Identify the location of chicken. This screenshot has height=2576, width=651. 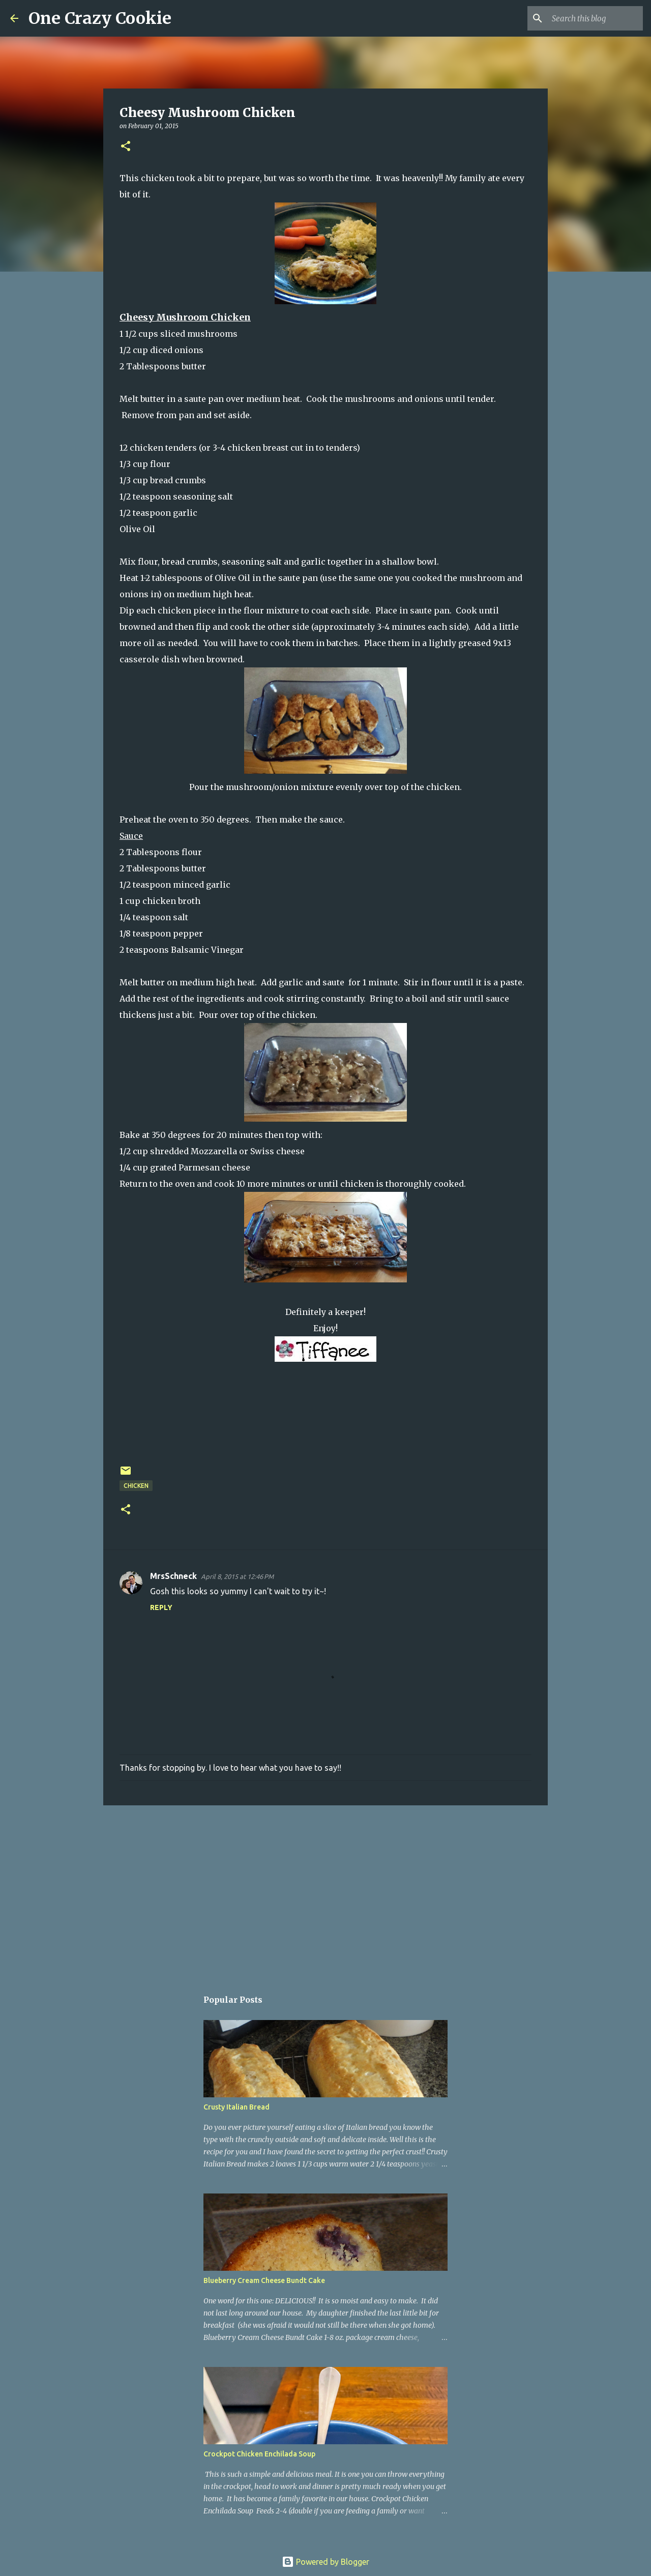
(136, 1485).